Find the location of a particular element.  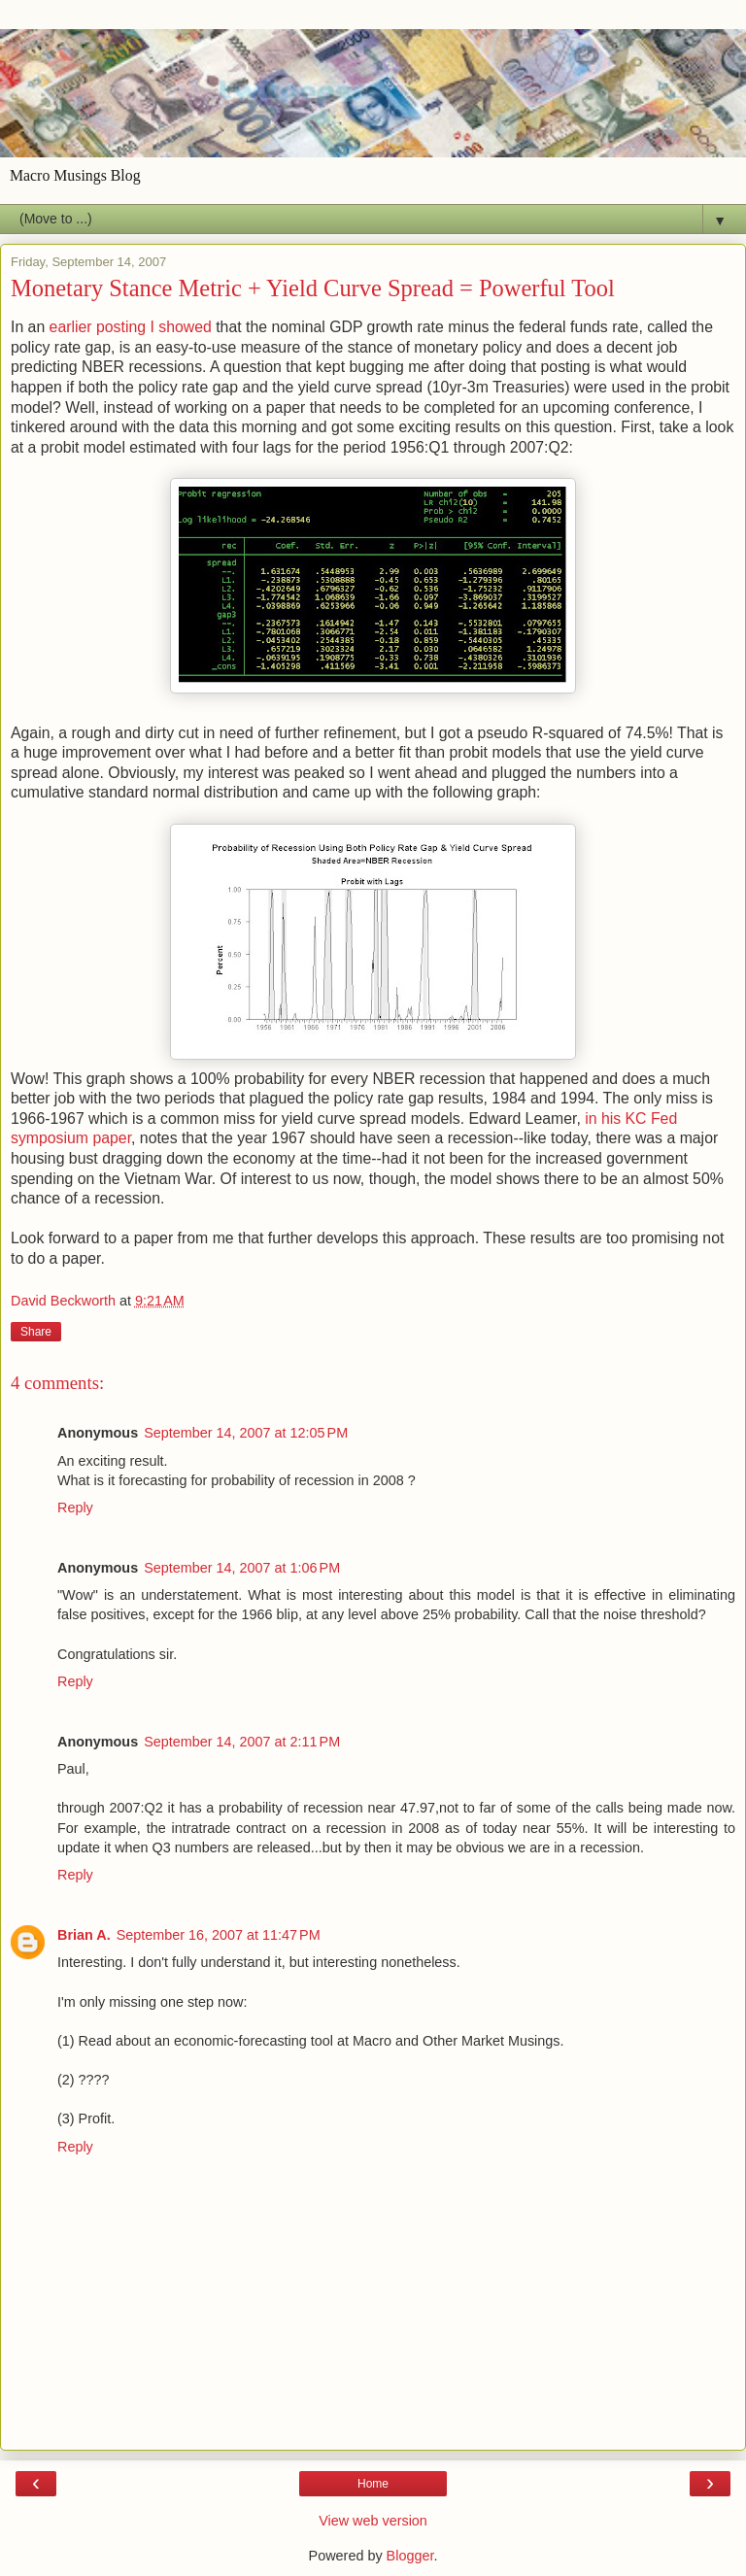

Blogger is located at coordinates (410, 2555).